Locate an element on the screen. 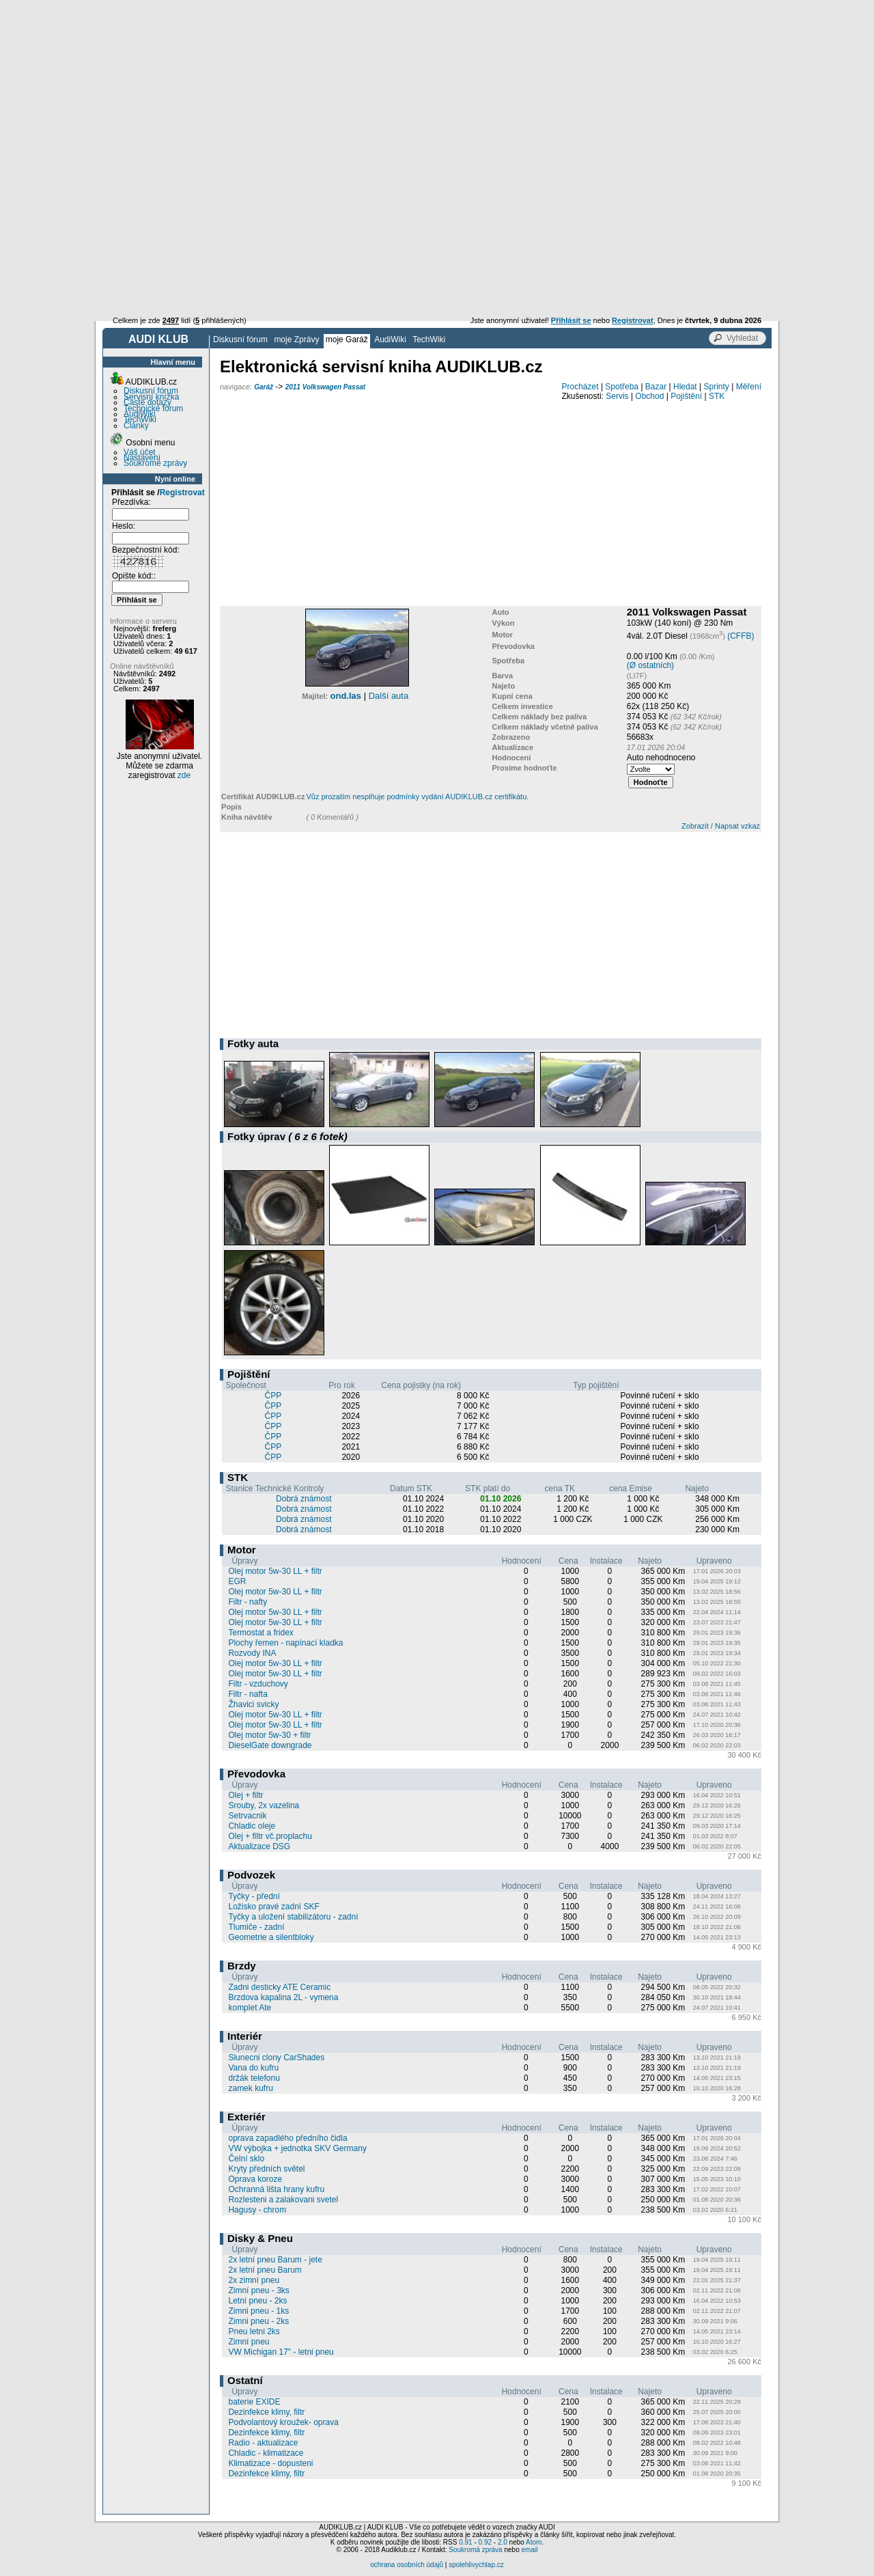 The image size is (874, 2576). AudiWiki is located at coordinates (390, 339).